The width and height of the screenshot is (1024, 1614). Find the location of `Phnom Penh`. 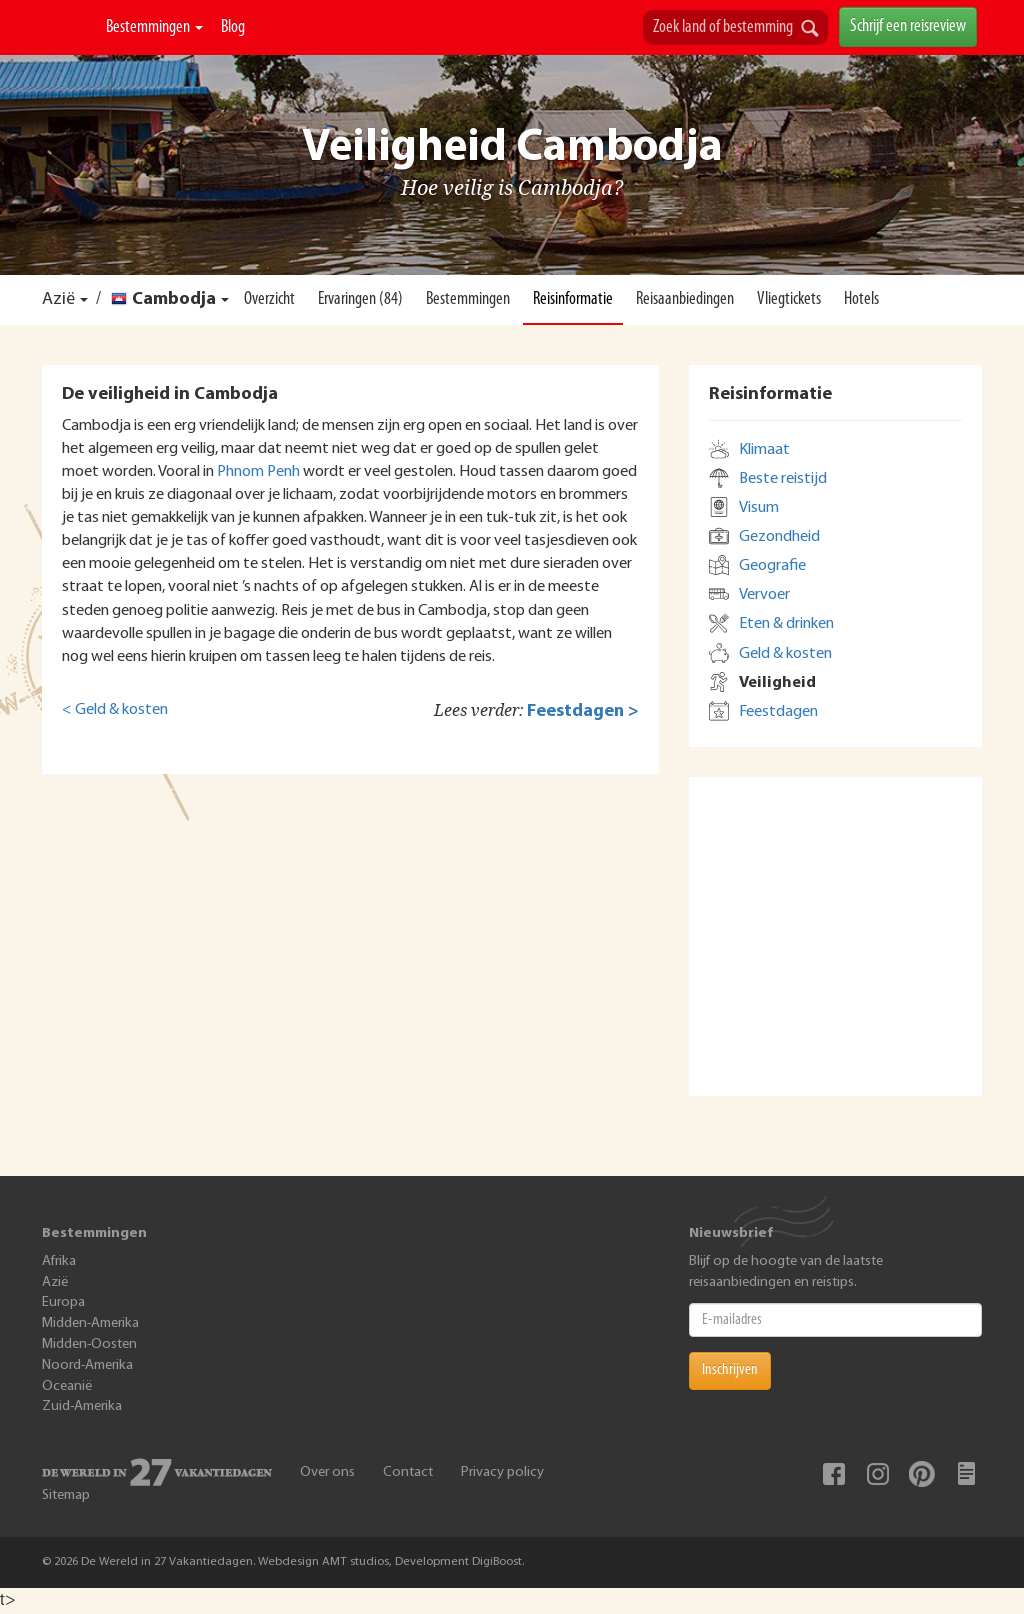

Phnom Penh is located at coordinates (258, 472).